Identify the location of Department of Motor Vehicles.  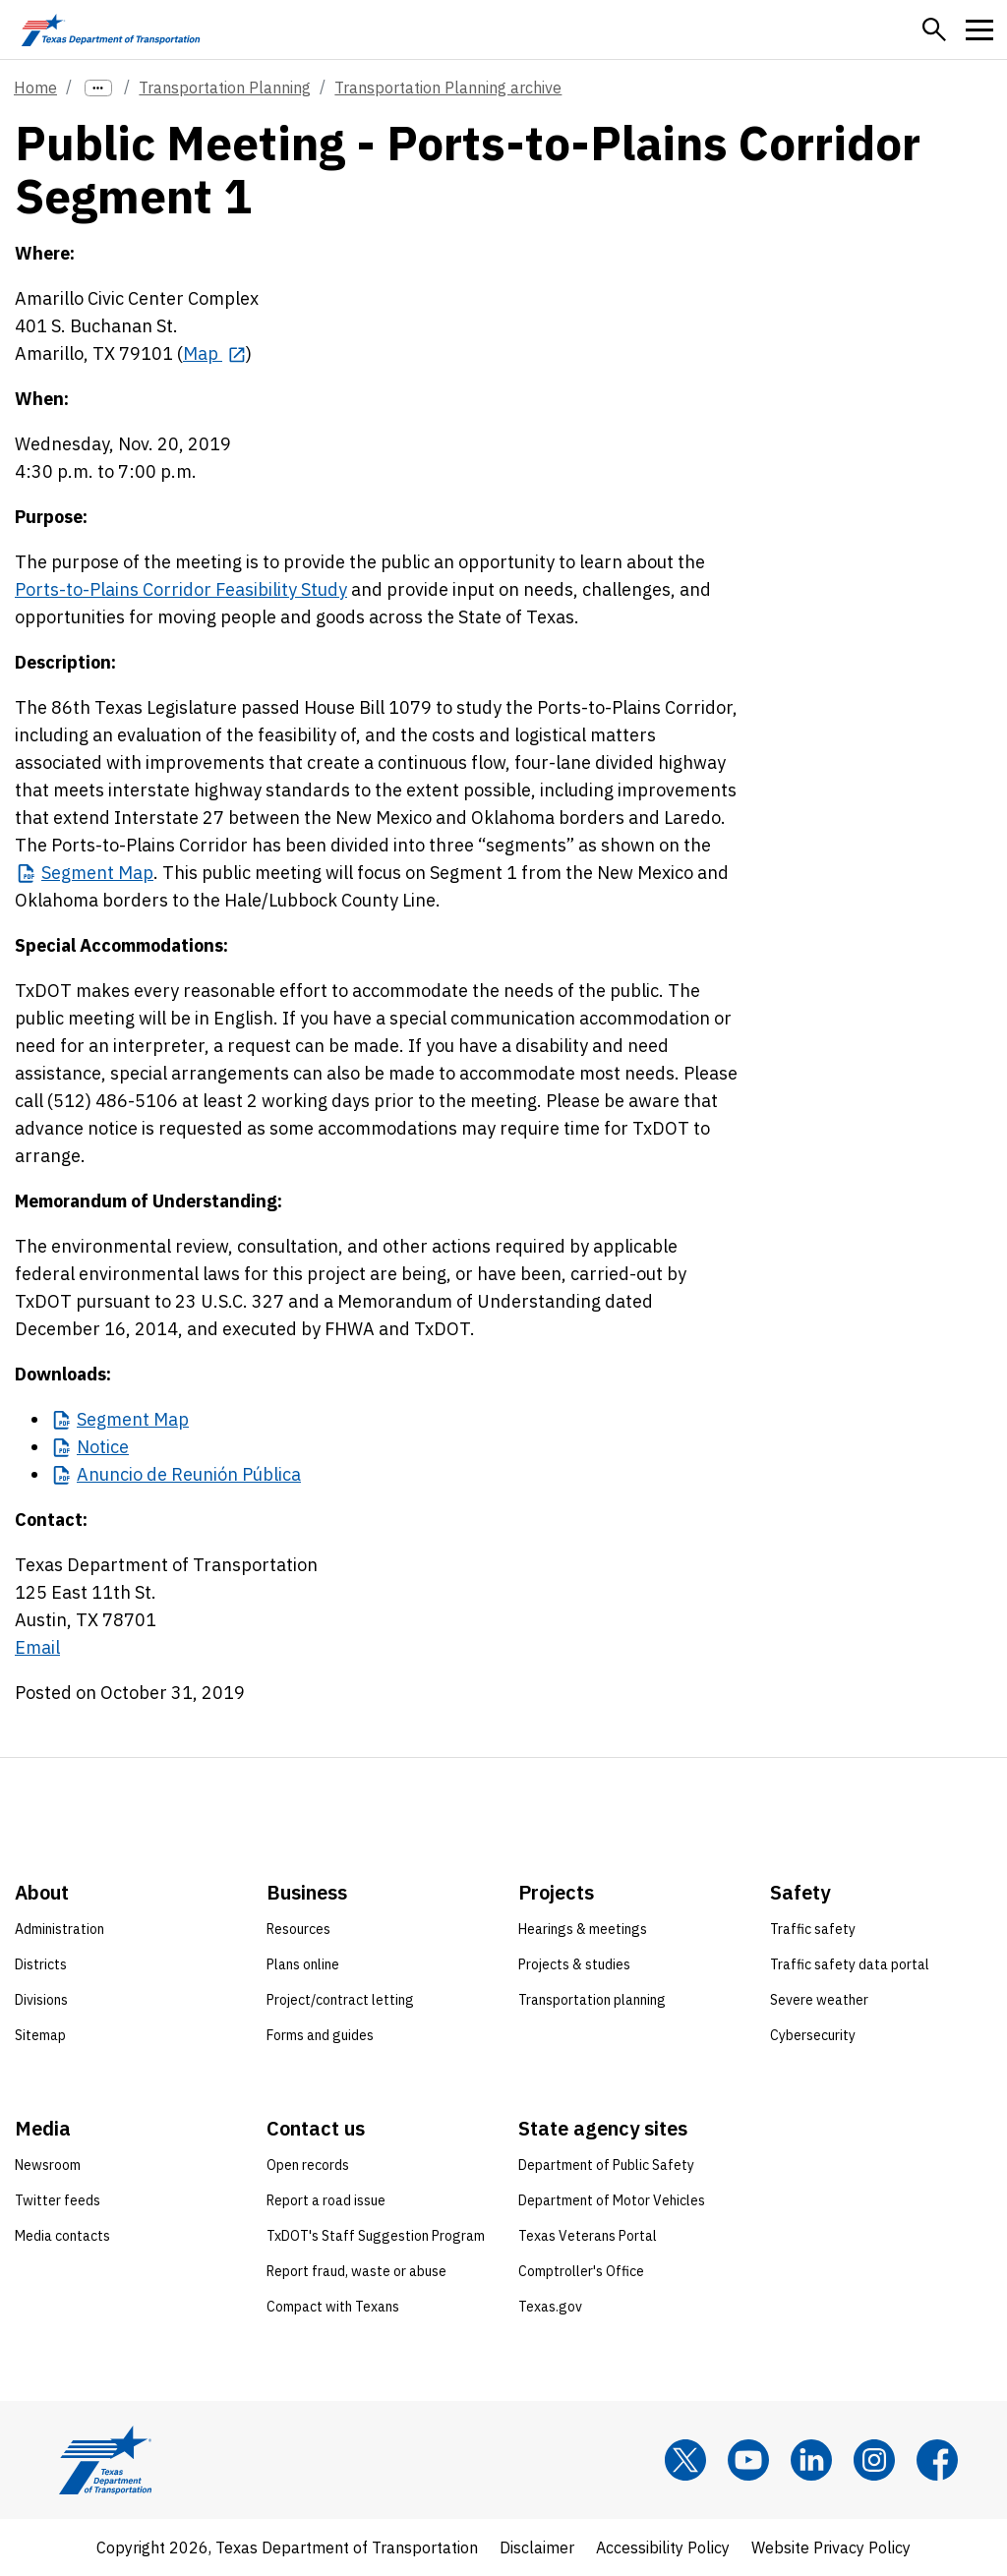
(611, 2200).